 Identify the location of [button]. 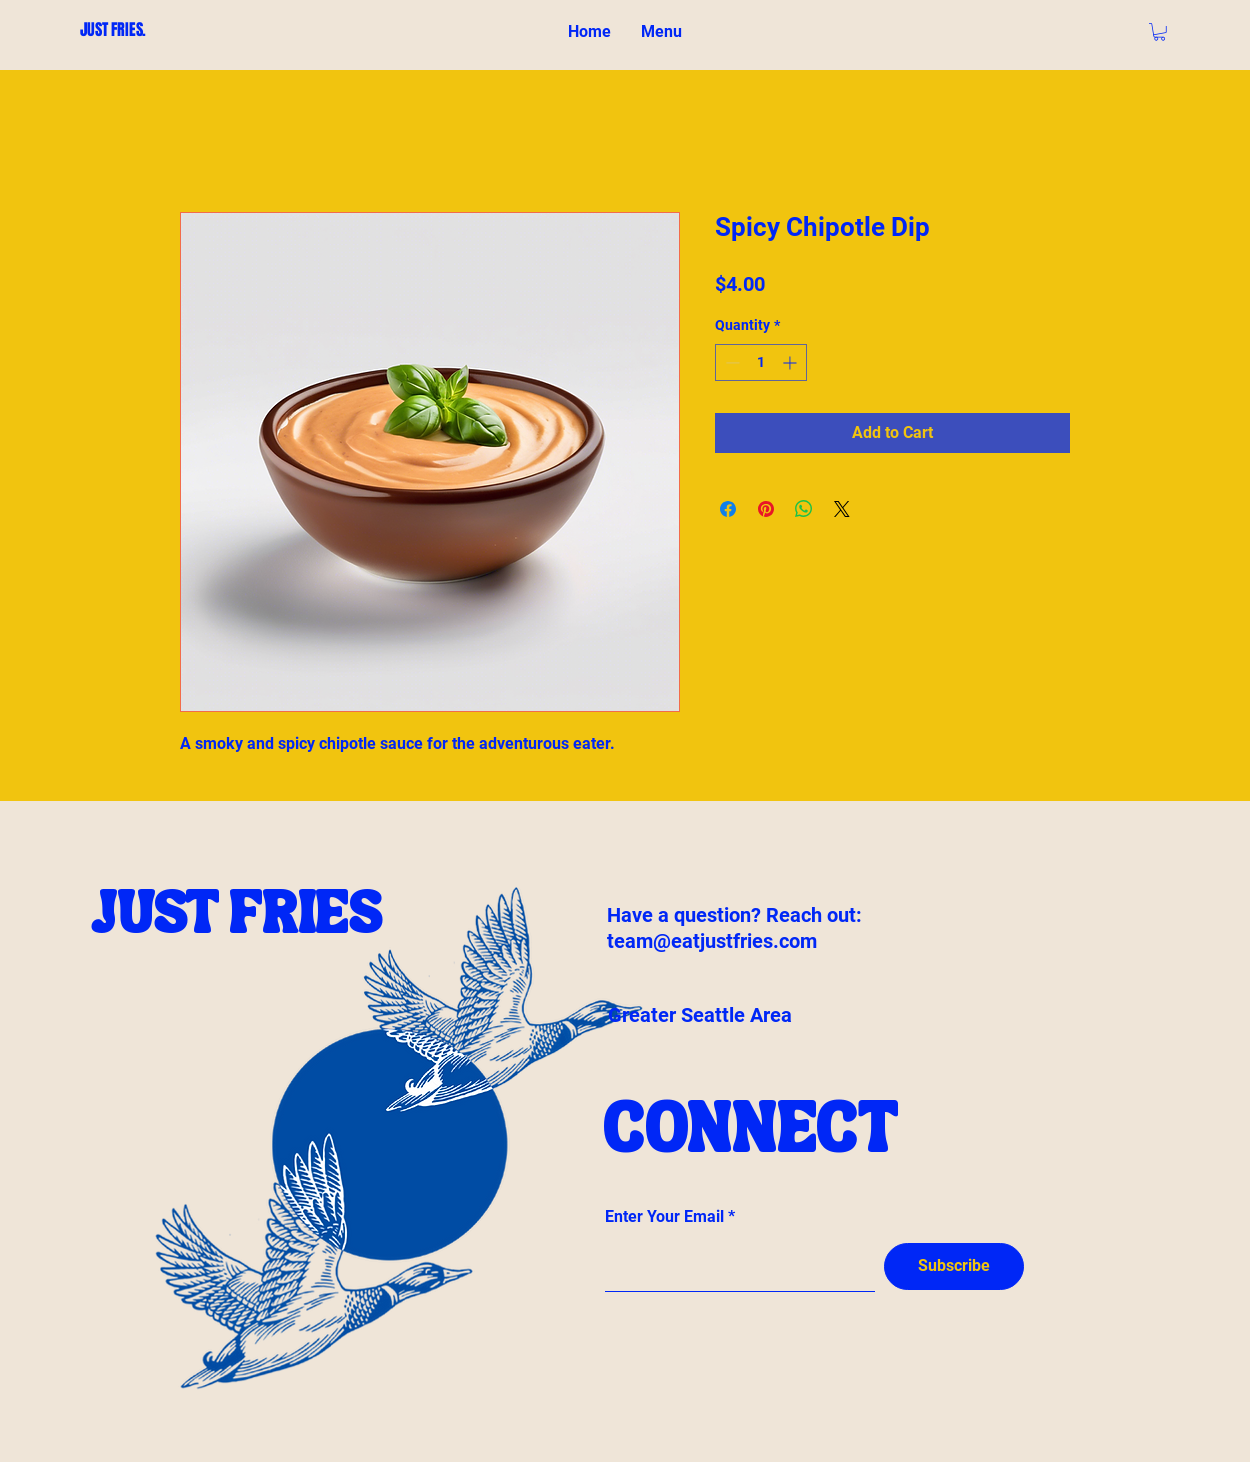
(1159, 32).